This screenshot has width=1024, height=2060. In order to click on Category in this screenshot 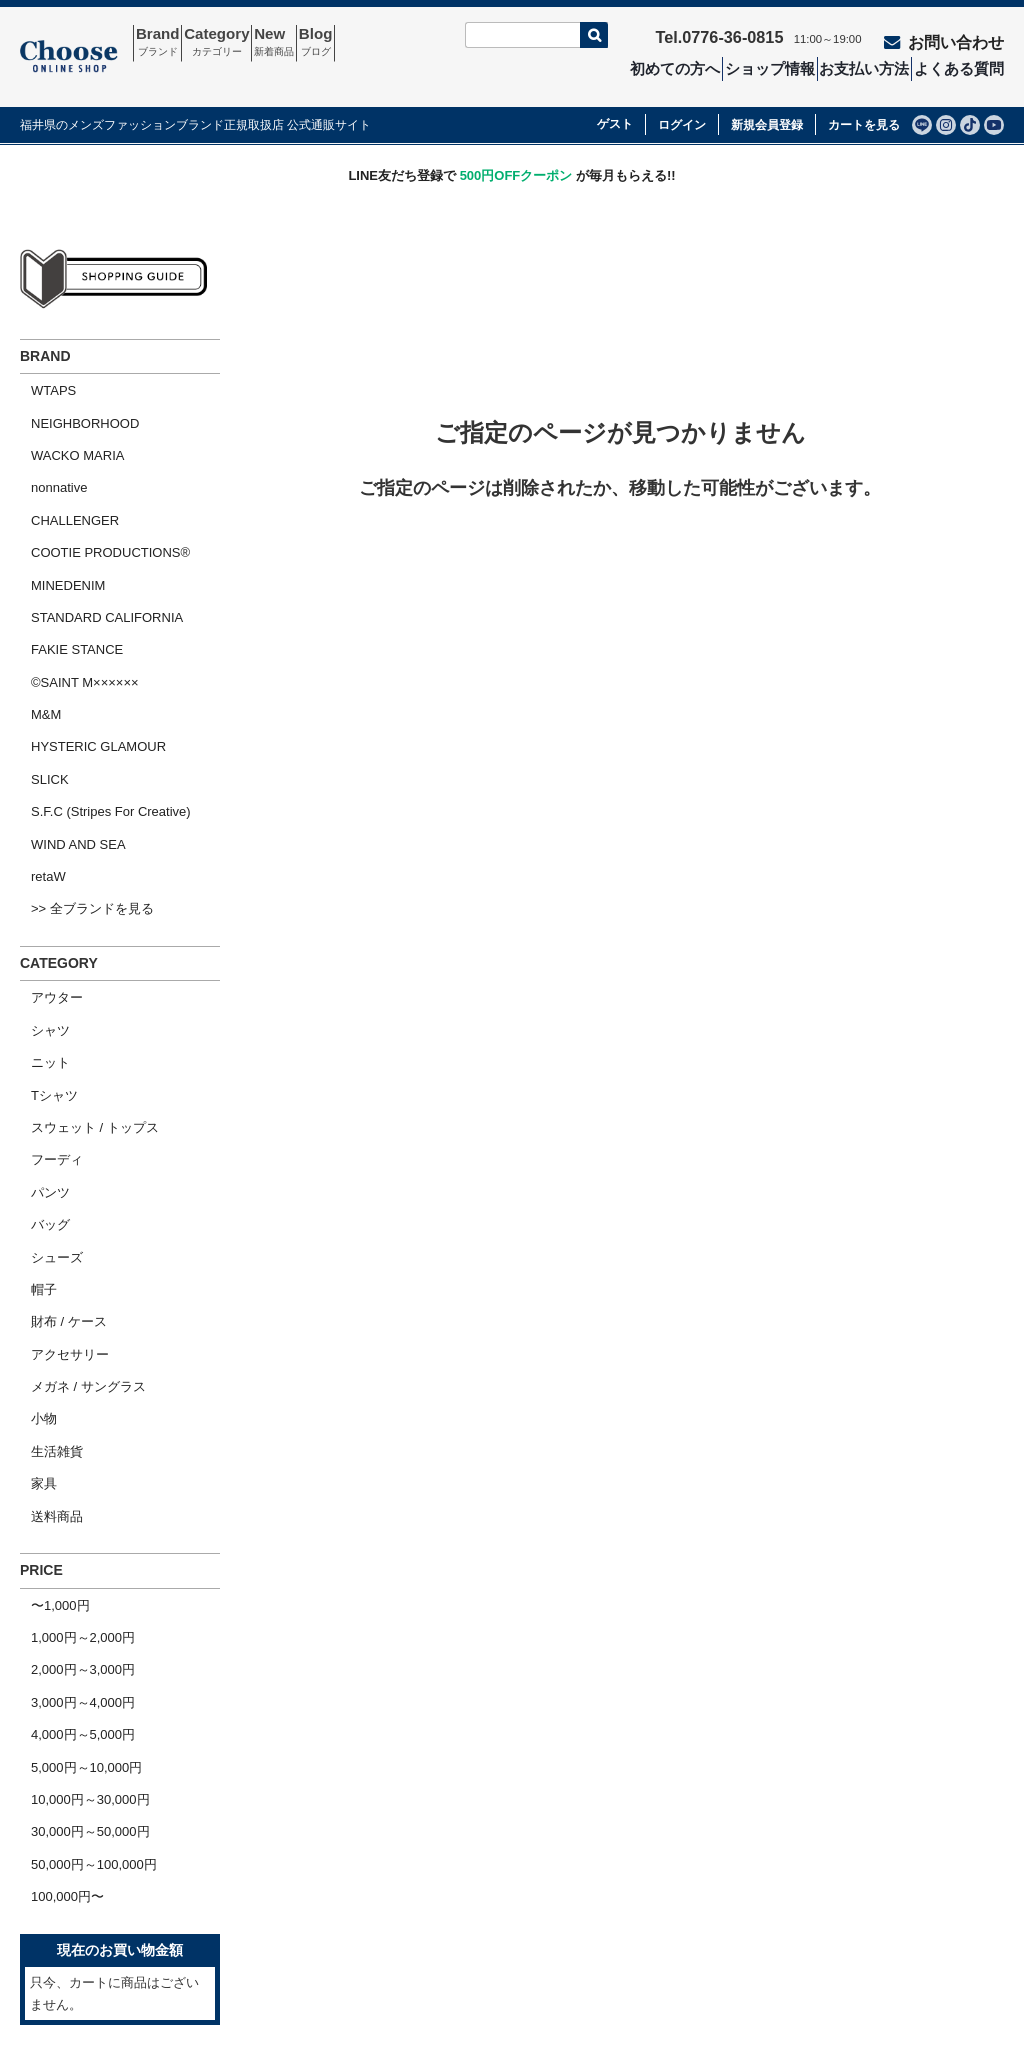, I will do `click(247, 43)`.